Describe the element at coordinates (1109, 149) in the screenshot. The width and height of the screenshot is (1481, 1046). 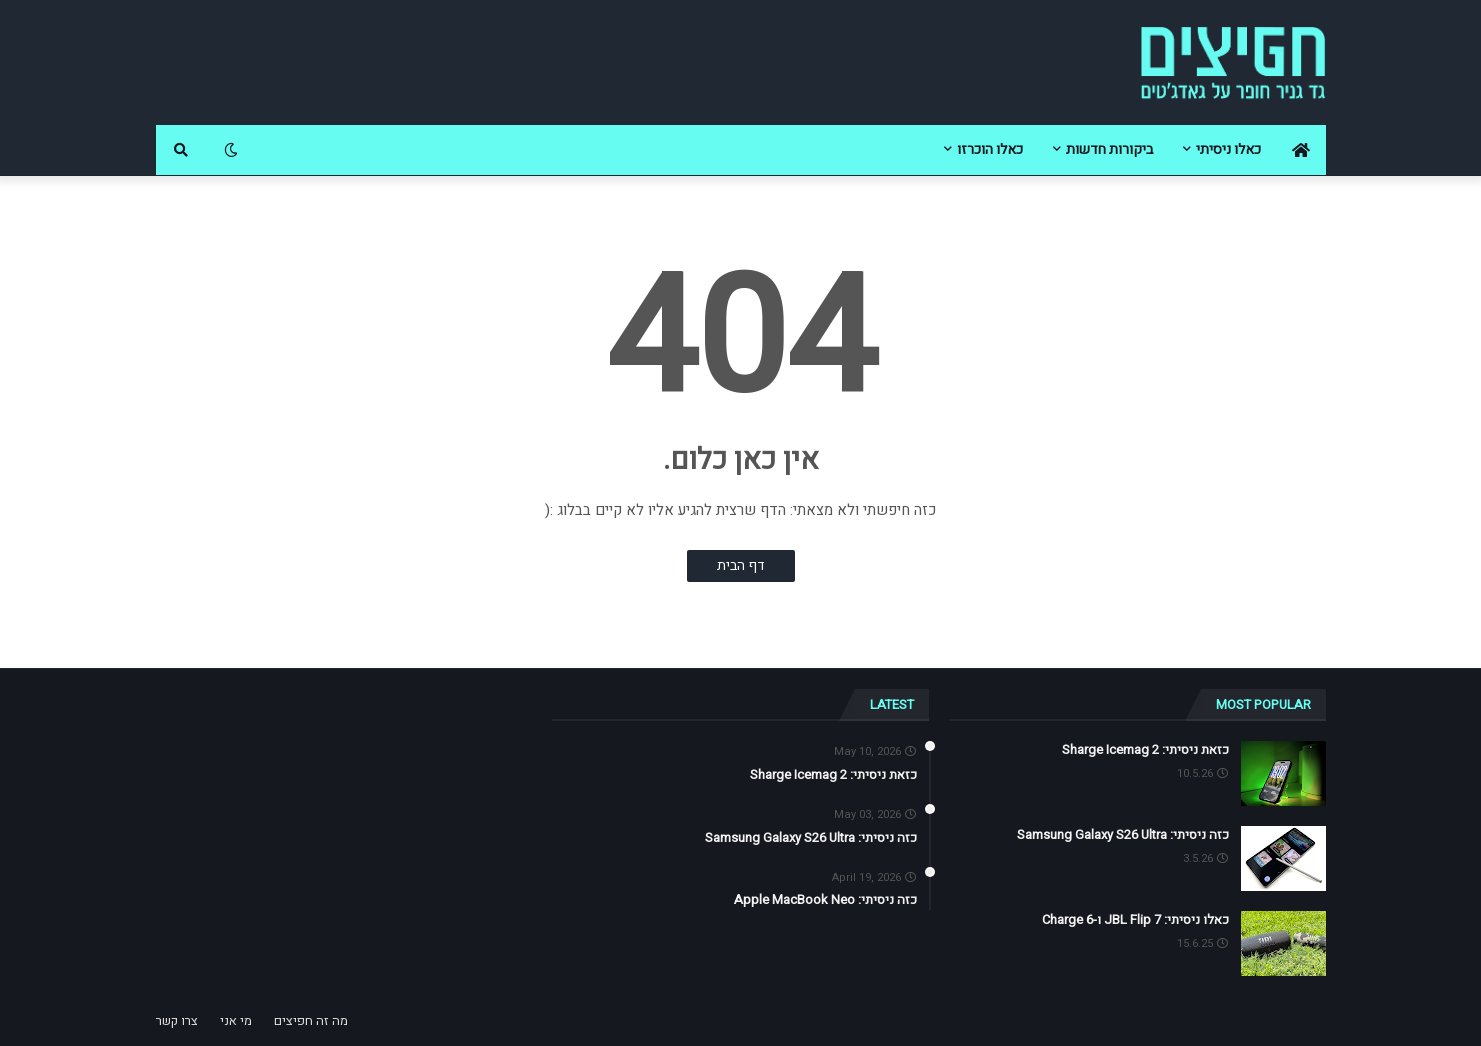
I see `ביקורות חדשות [menuitem]` at that location.